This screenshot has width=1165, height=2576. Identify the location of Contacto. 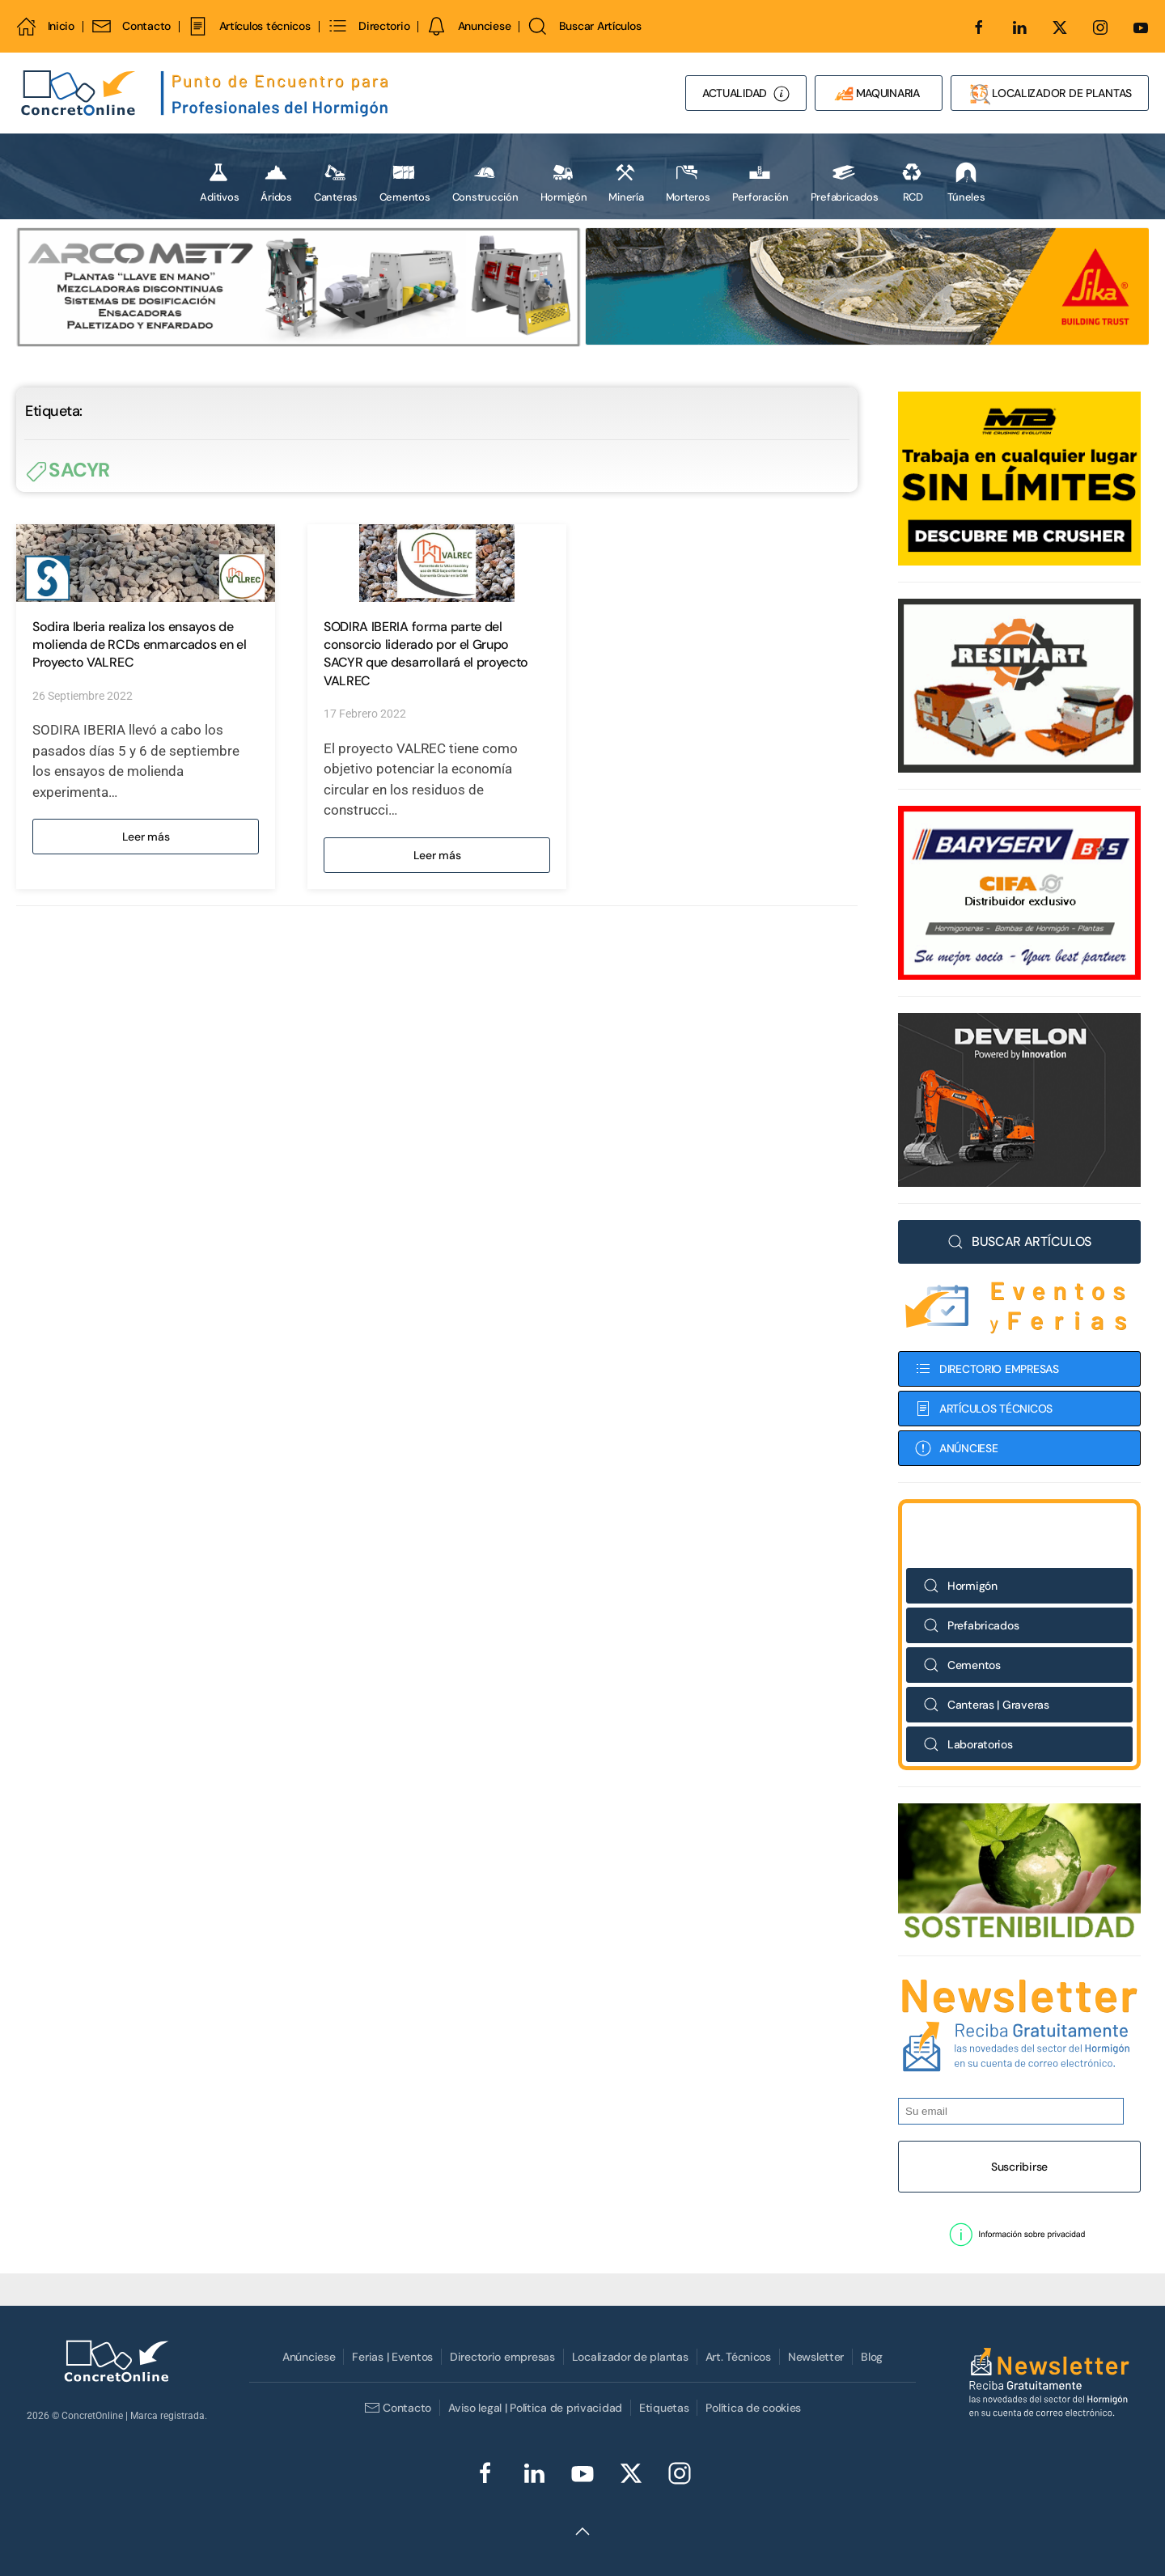
(131, 26).